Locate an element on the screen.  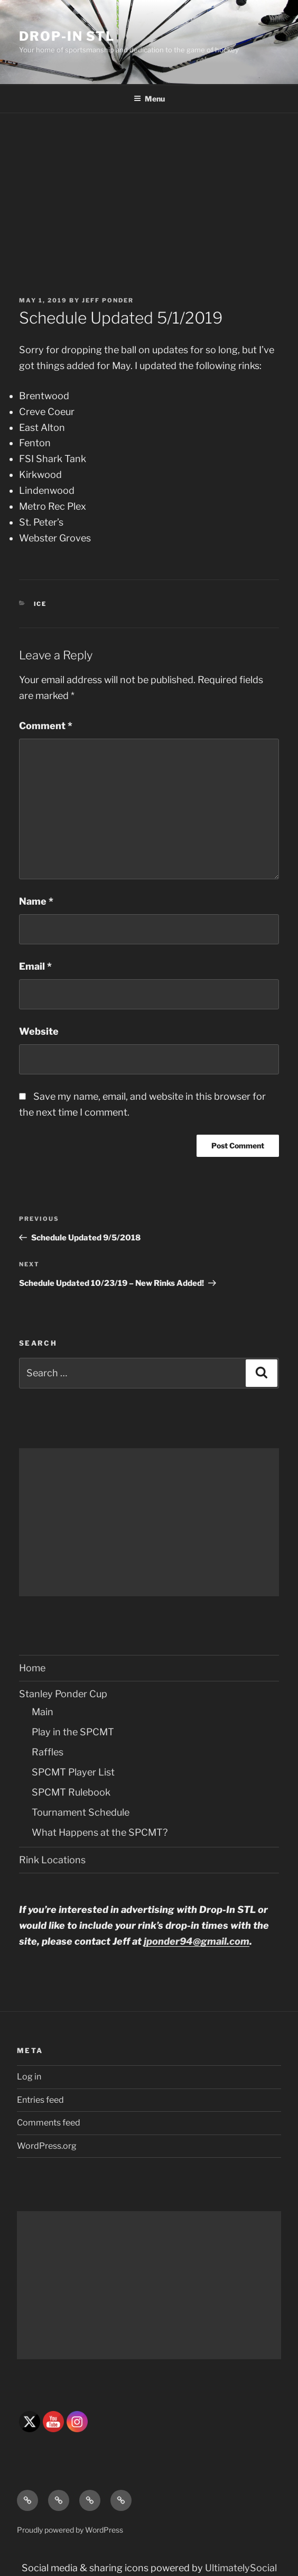
Home is located at coordinates (32, 1667).